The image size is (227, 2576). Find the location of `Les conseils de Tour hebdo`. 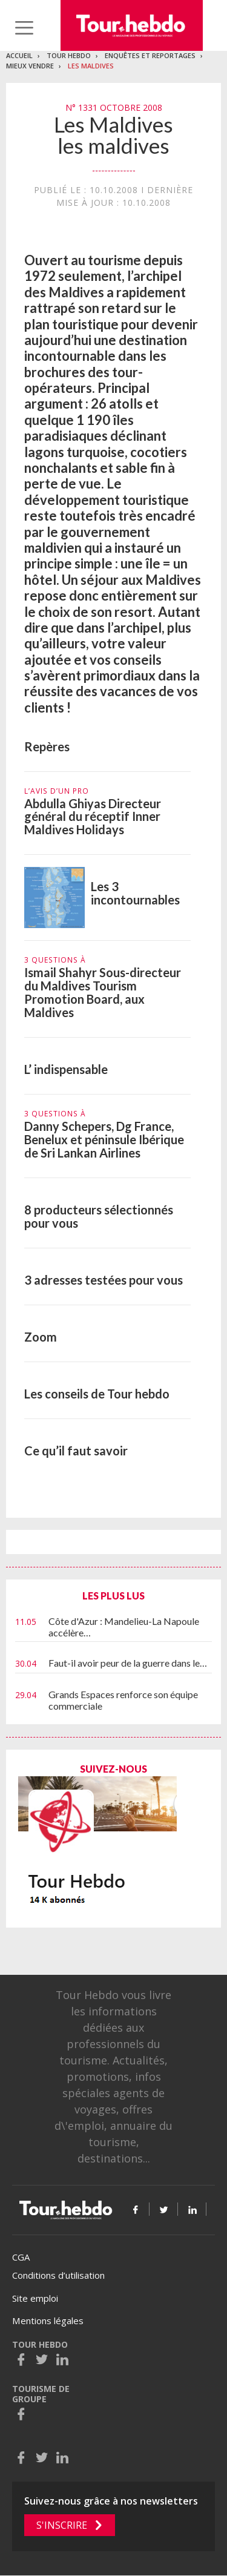

Les conseils de Tour hebdo is located at coordinates (96, 1393).